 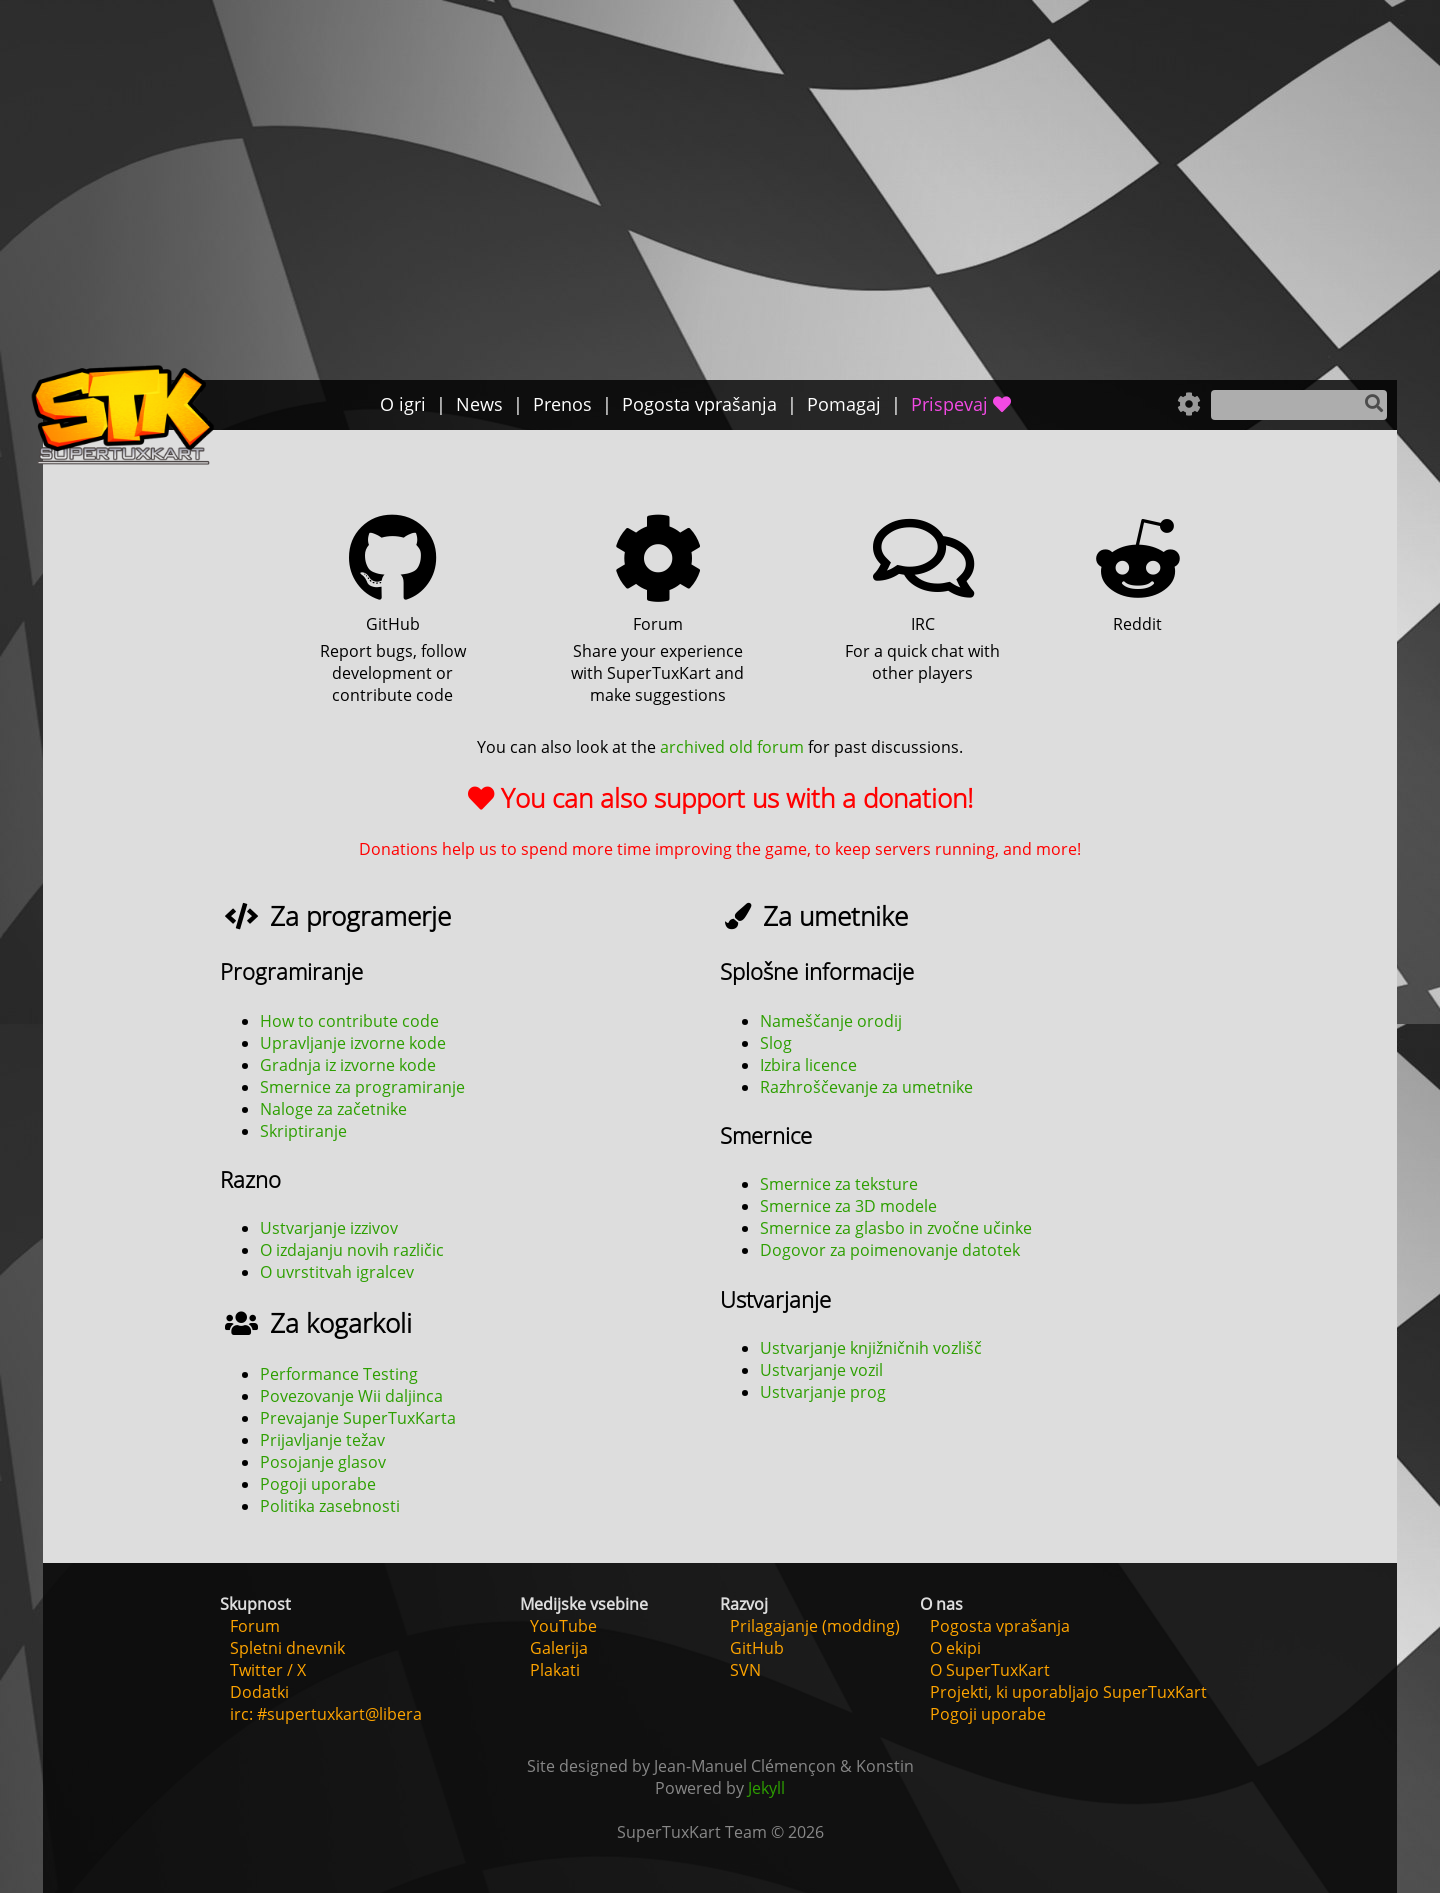 I want to click on Razhroščevanje za umetnike, so click(x=866, y=1087).